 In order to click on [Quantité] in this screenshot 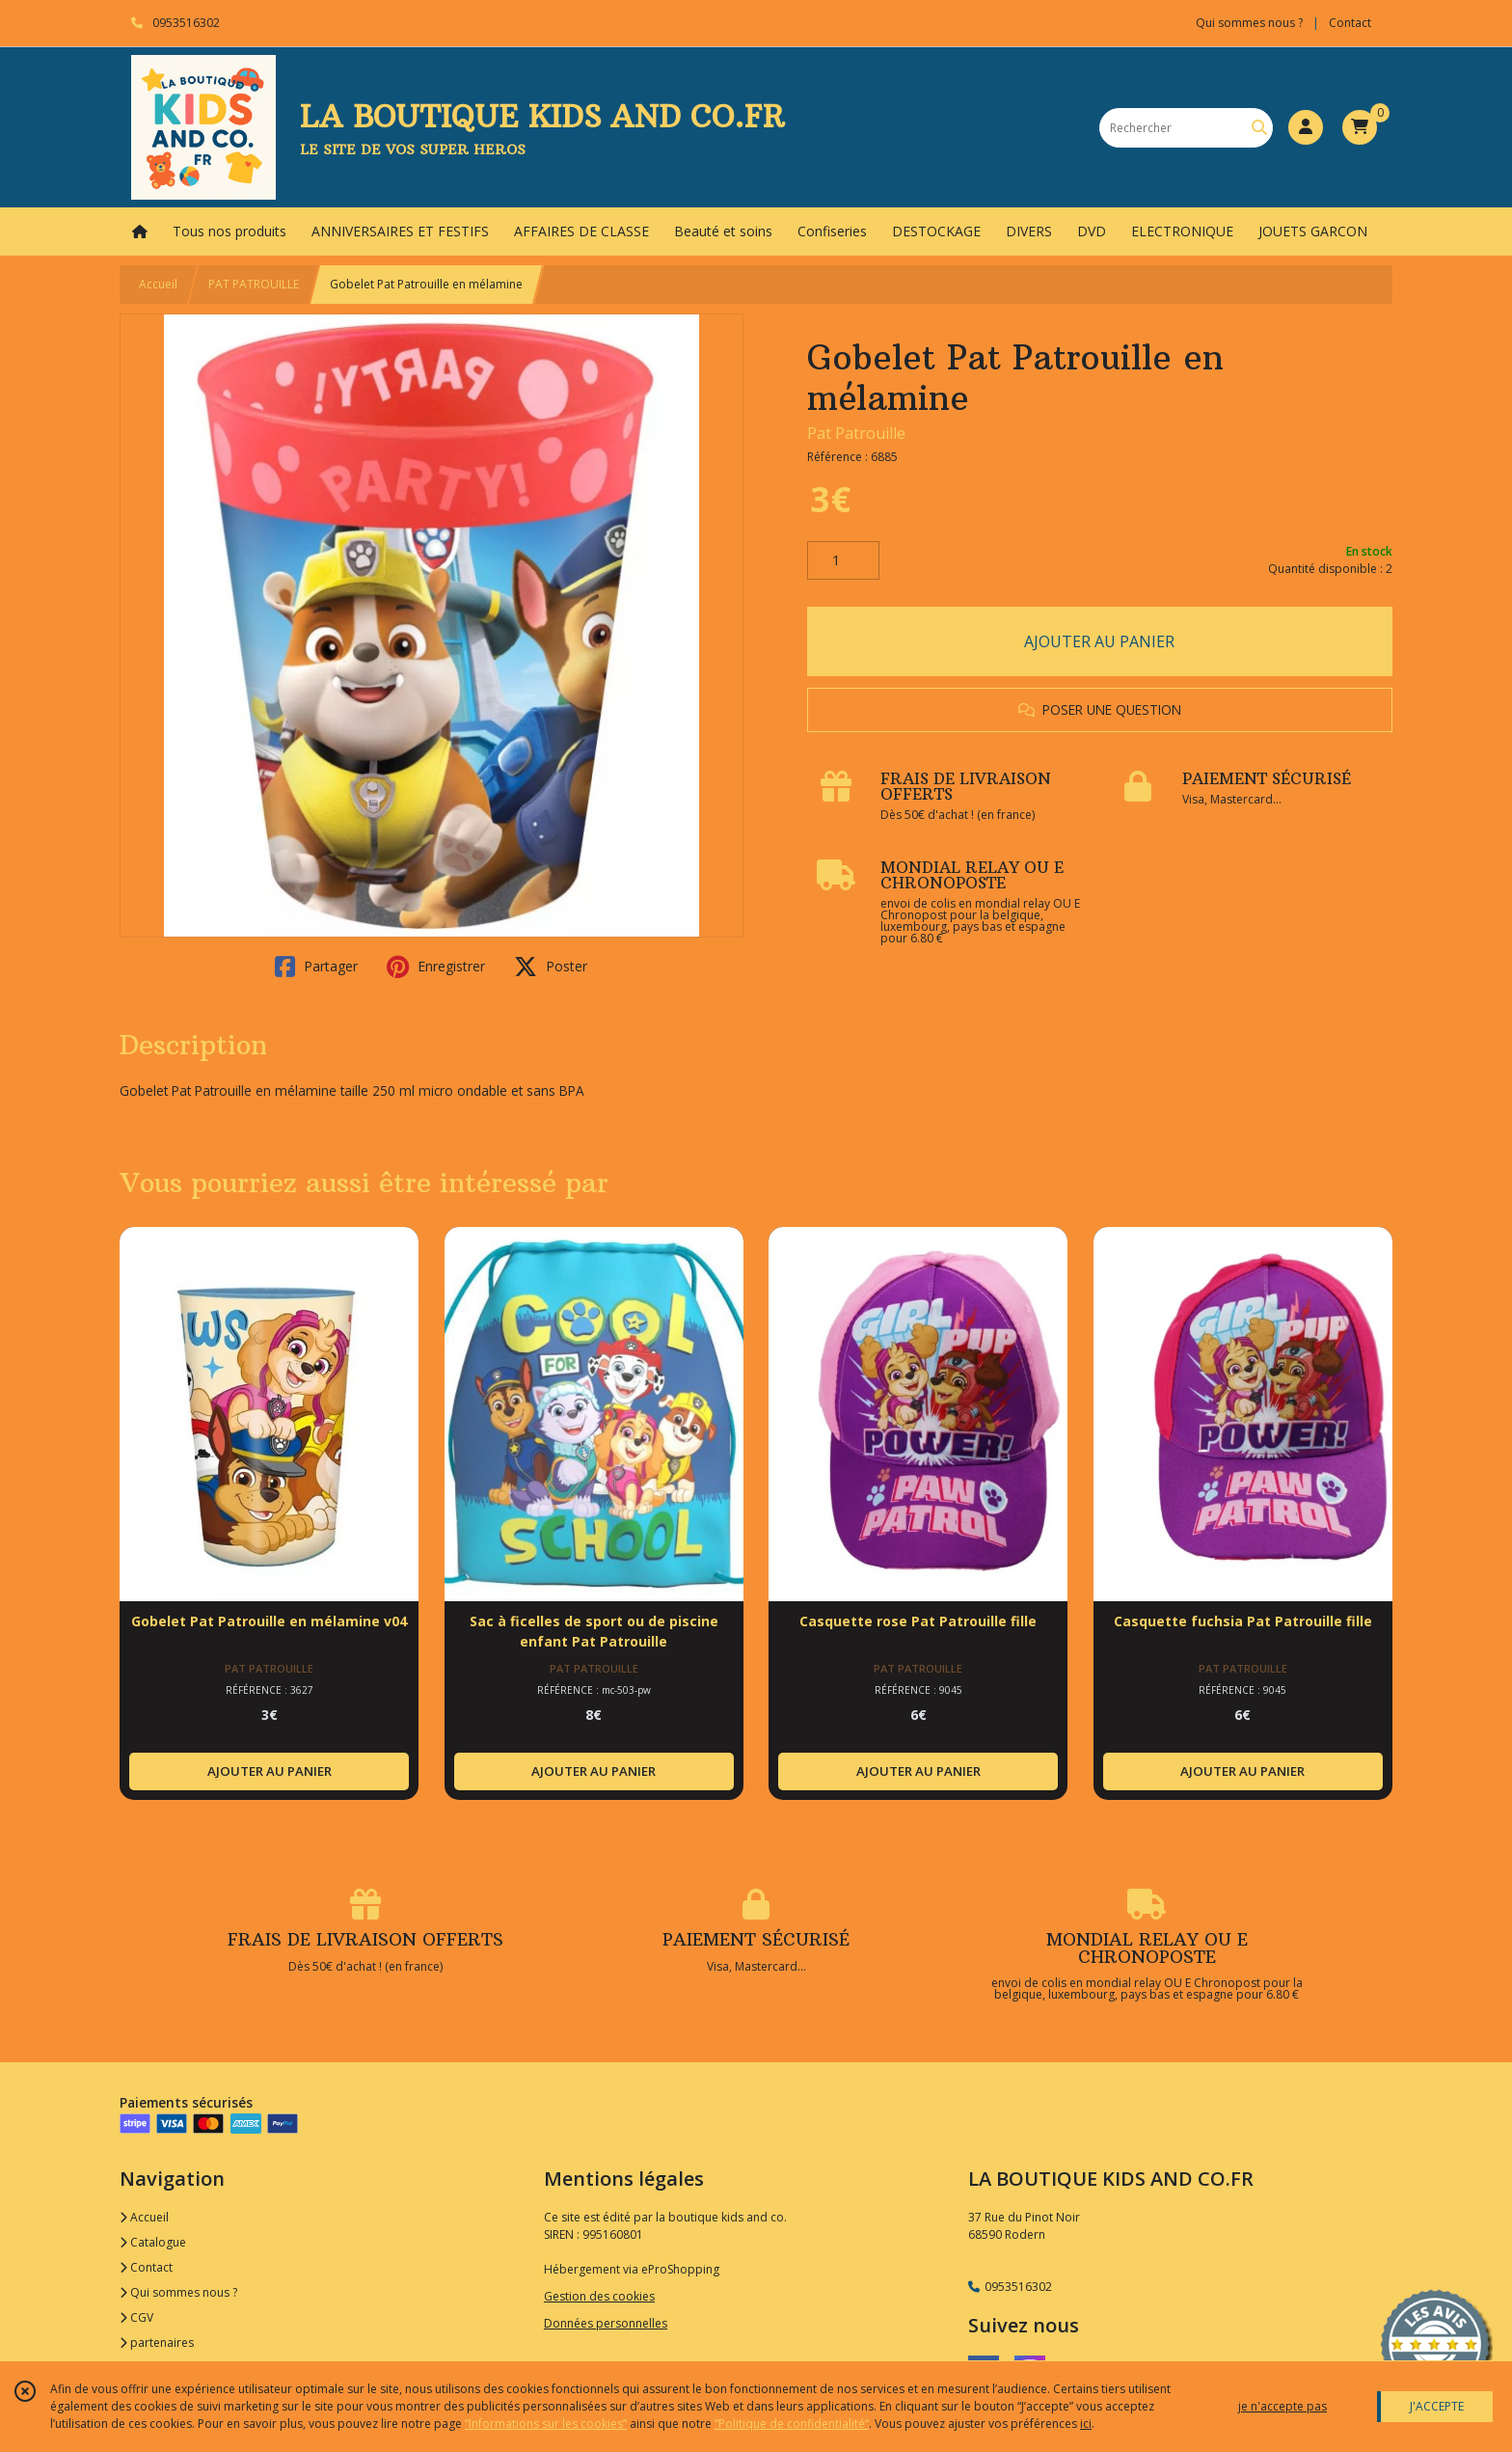, I will do `click(843, 560)`.